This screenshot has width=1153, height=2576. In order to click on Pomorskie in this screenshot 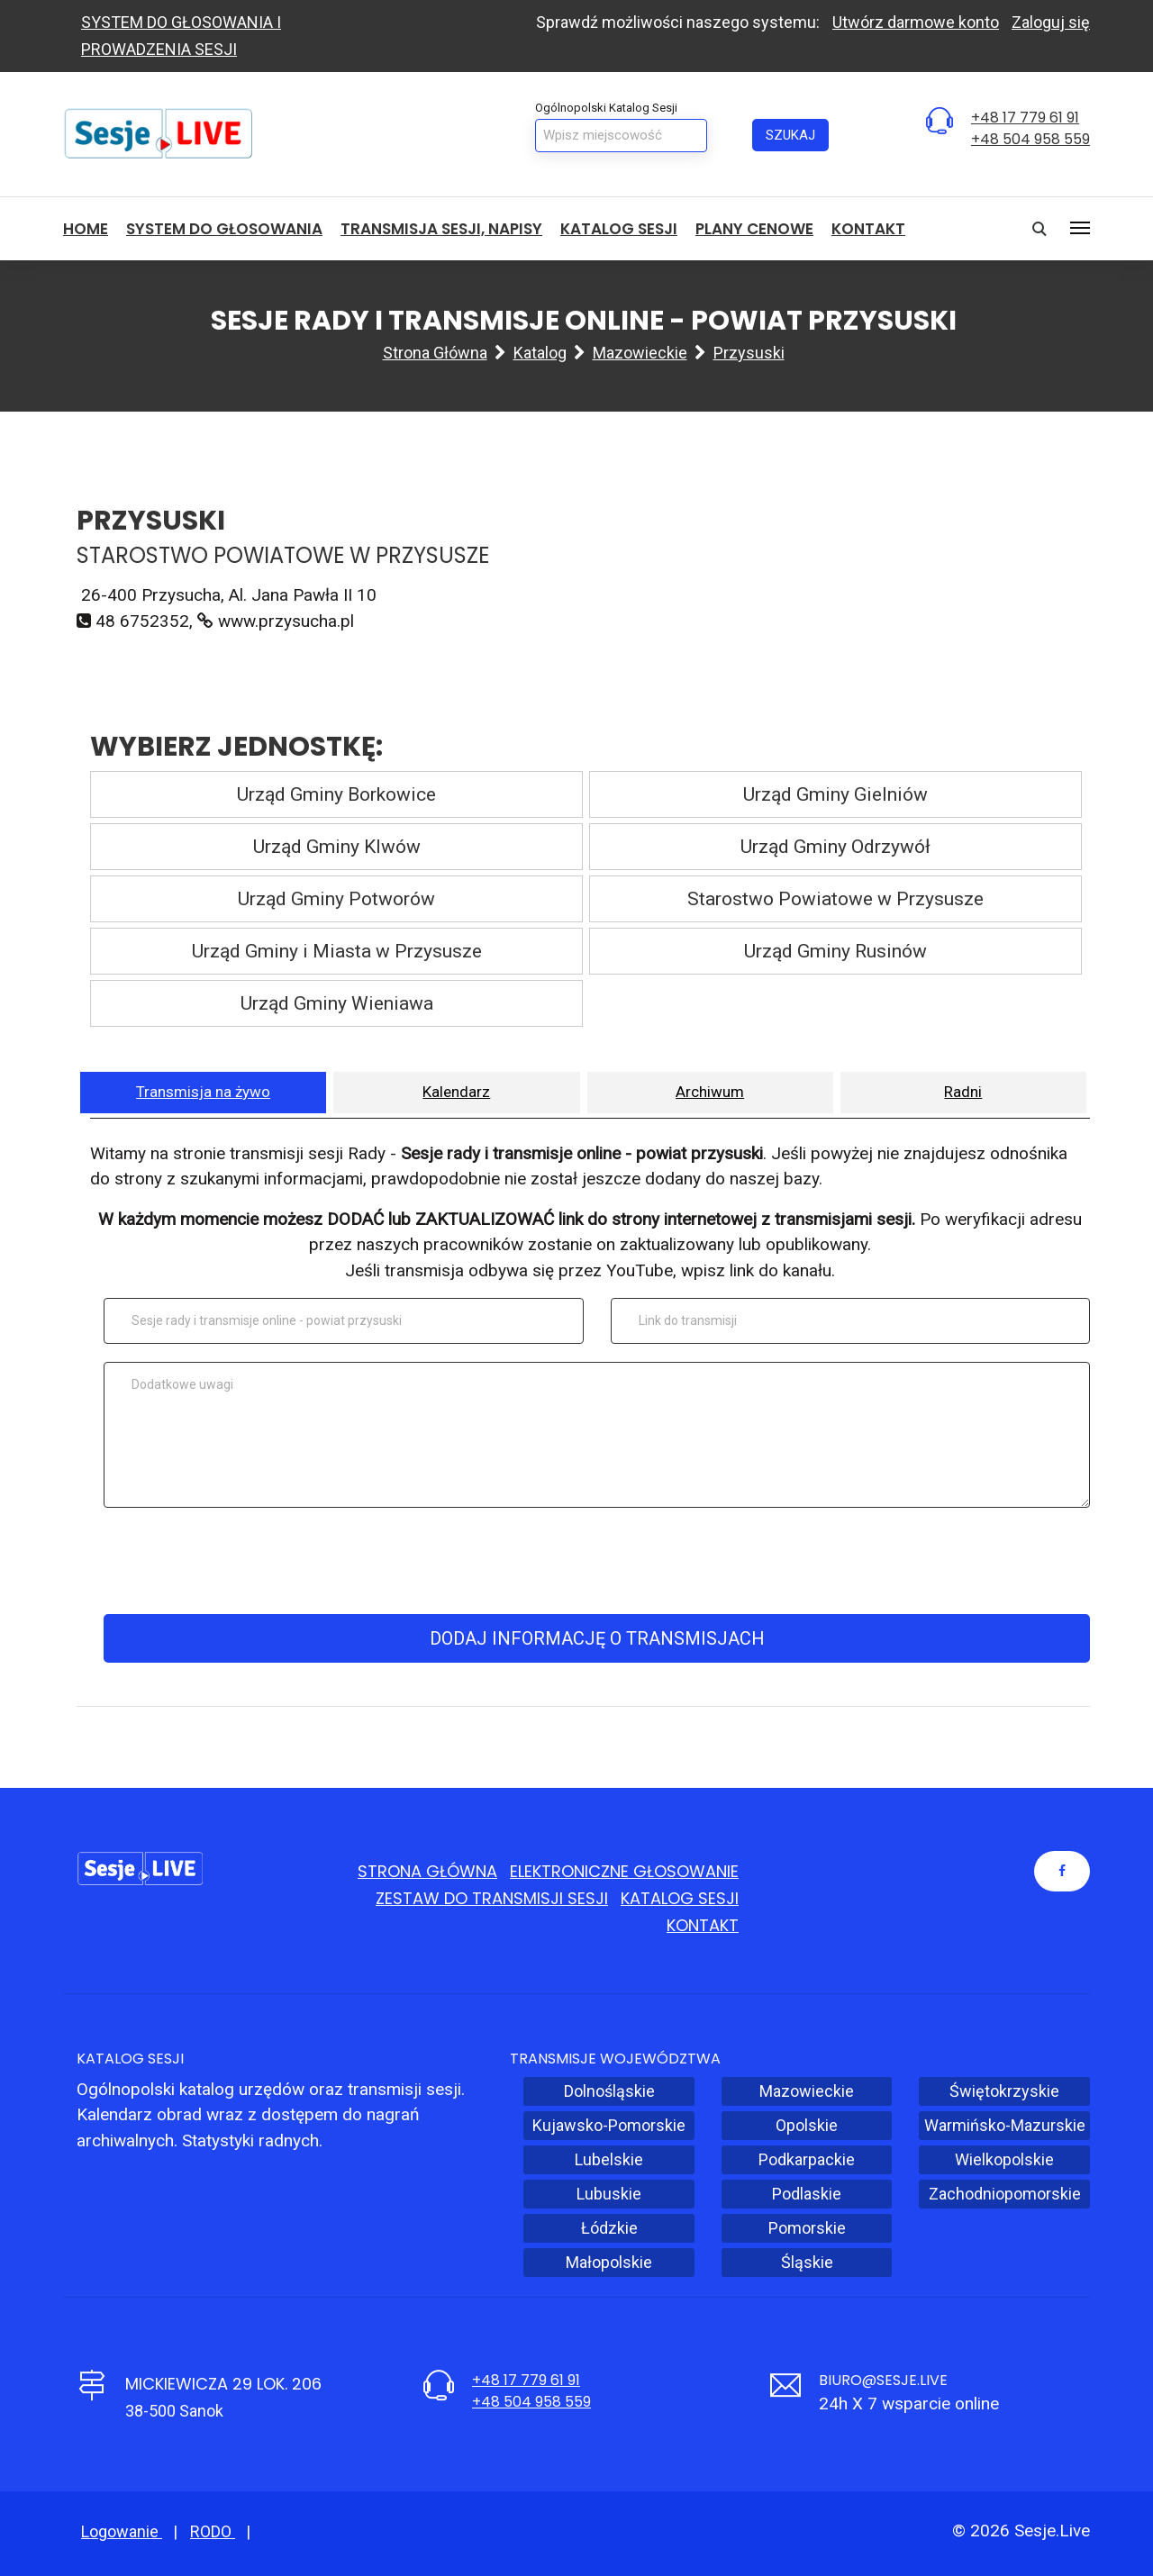, I will do `click(807, 2227)`.